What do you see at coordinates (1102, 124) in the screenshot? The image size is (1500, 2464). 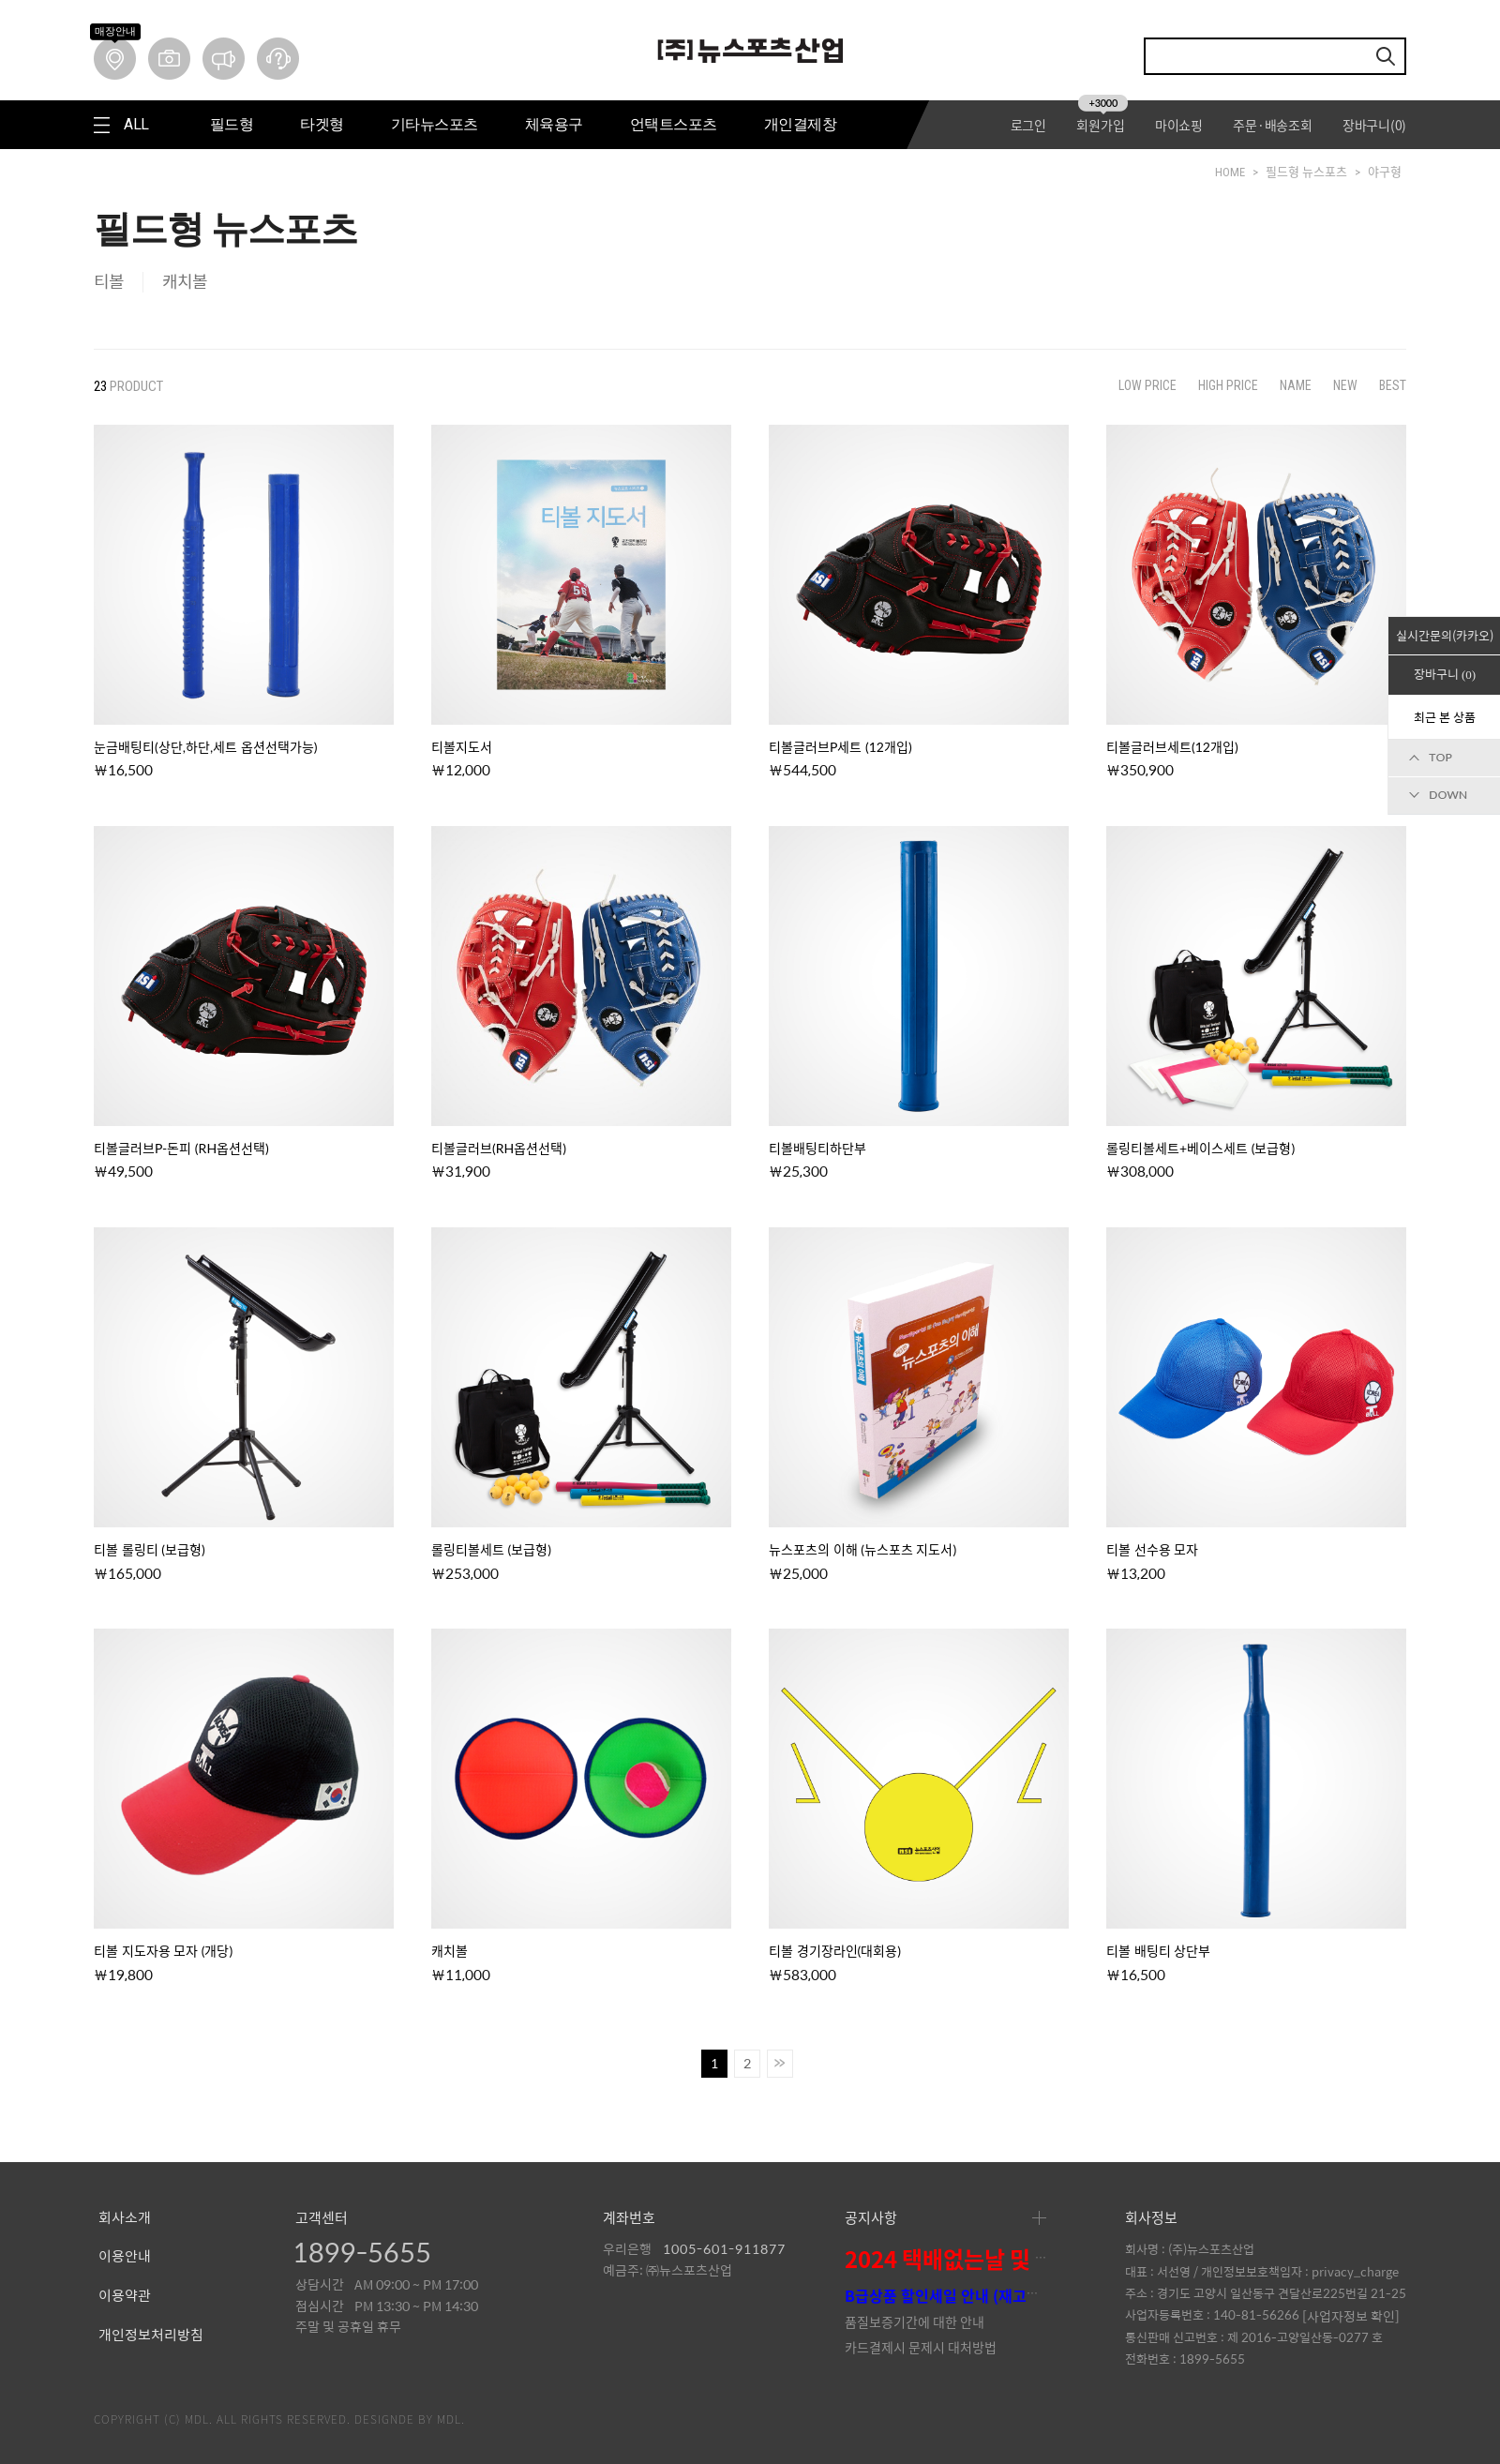 I see `회원가입` at bounding box center [1102, 124].